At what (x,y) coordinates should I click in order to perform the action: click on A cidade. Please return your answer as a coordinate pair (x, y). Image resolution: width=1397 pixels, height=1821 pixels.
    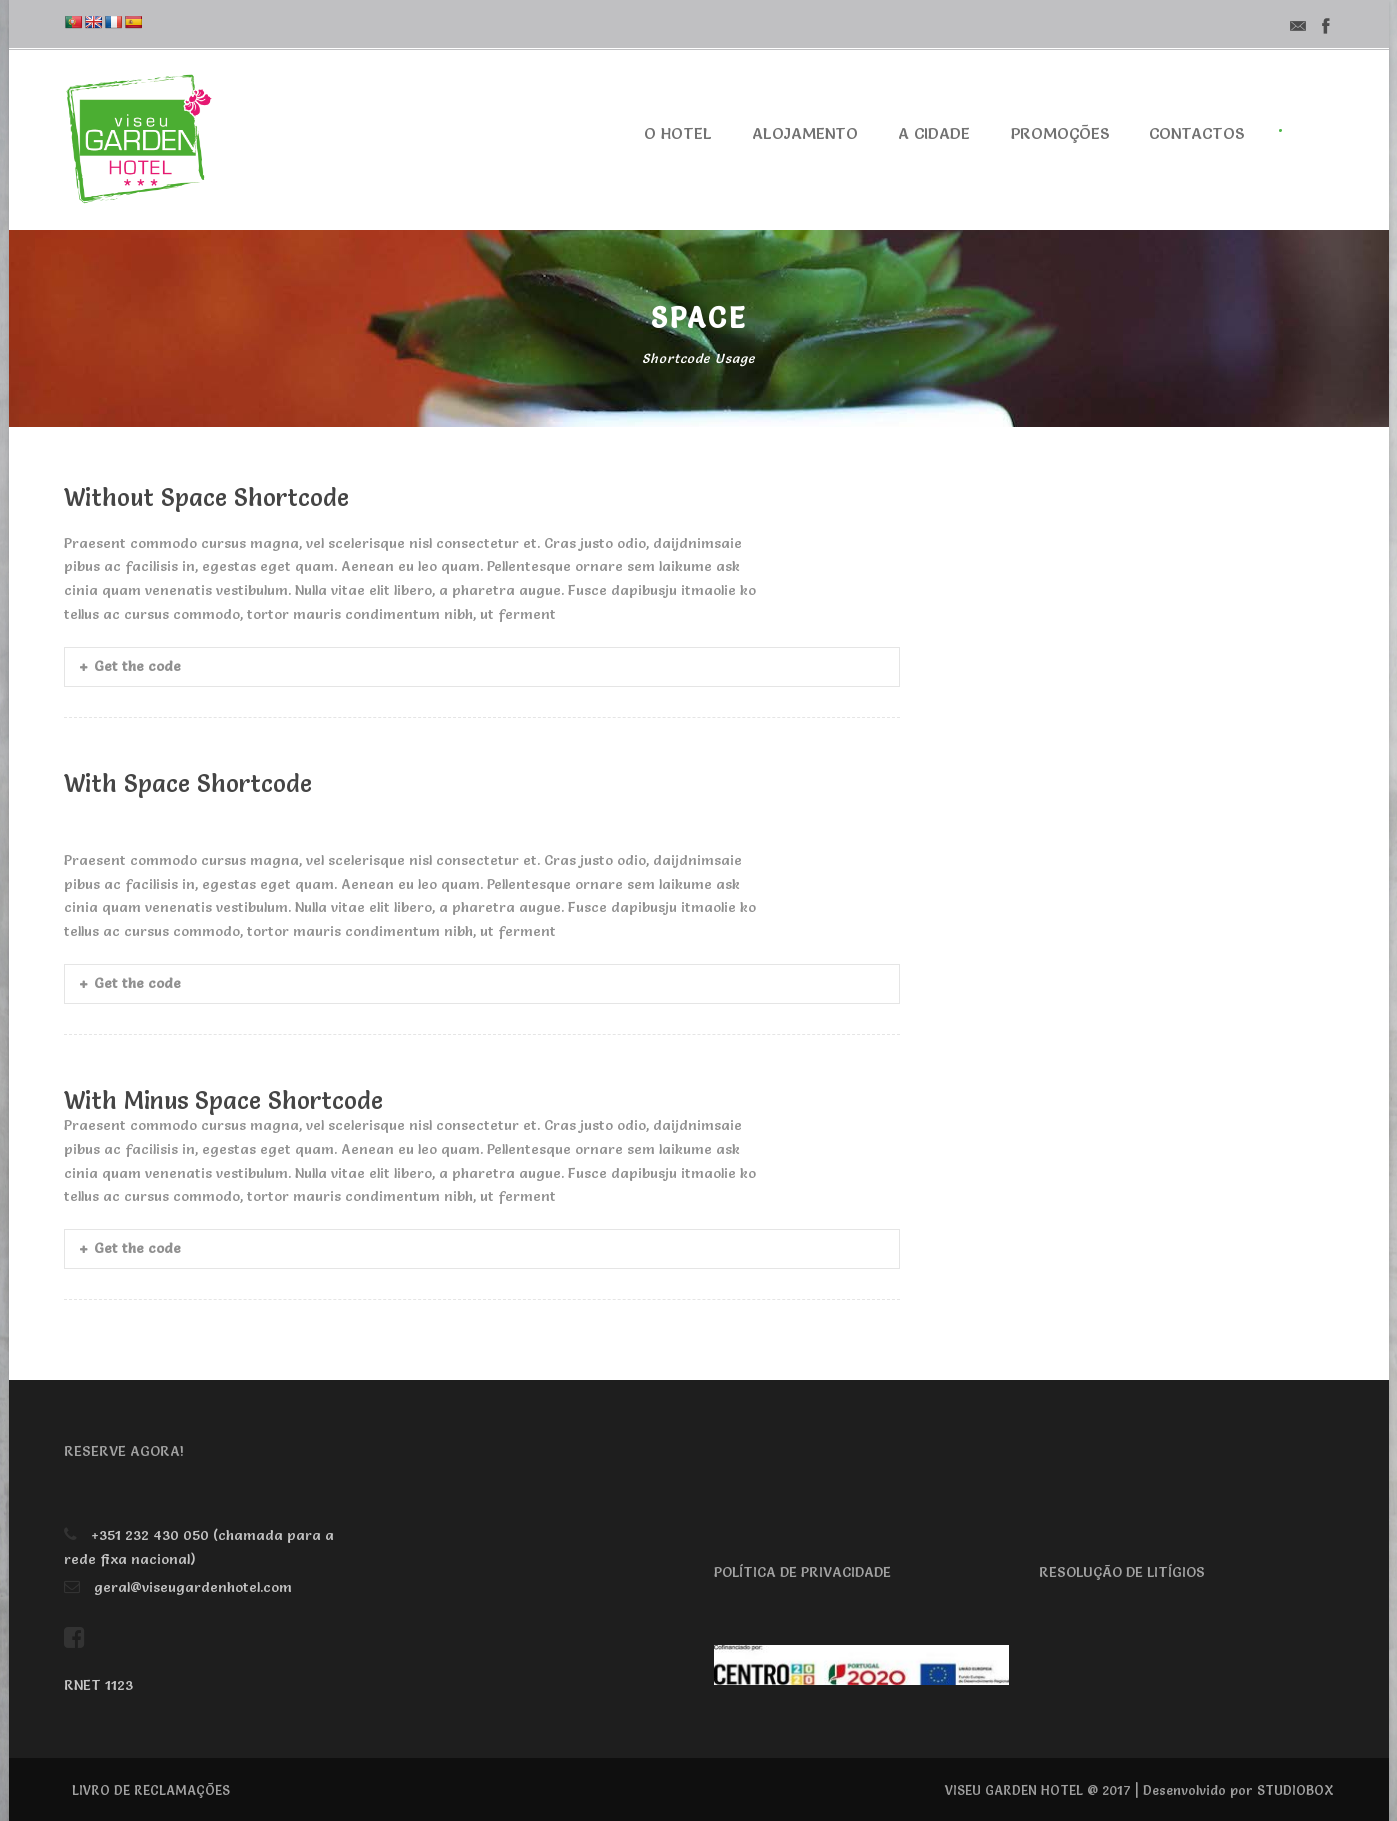
    Looking at the image, I should click on (934, 133).